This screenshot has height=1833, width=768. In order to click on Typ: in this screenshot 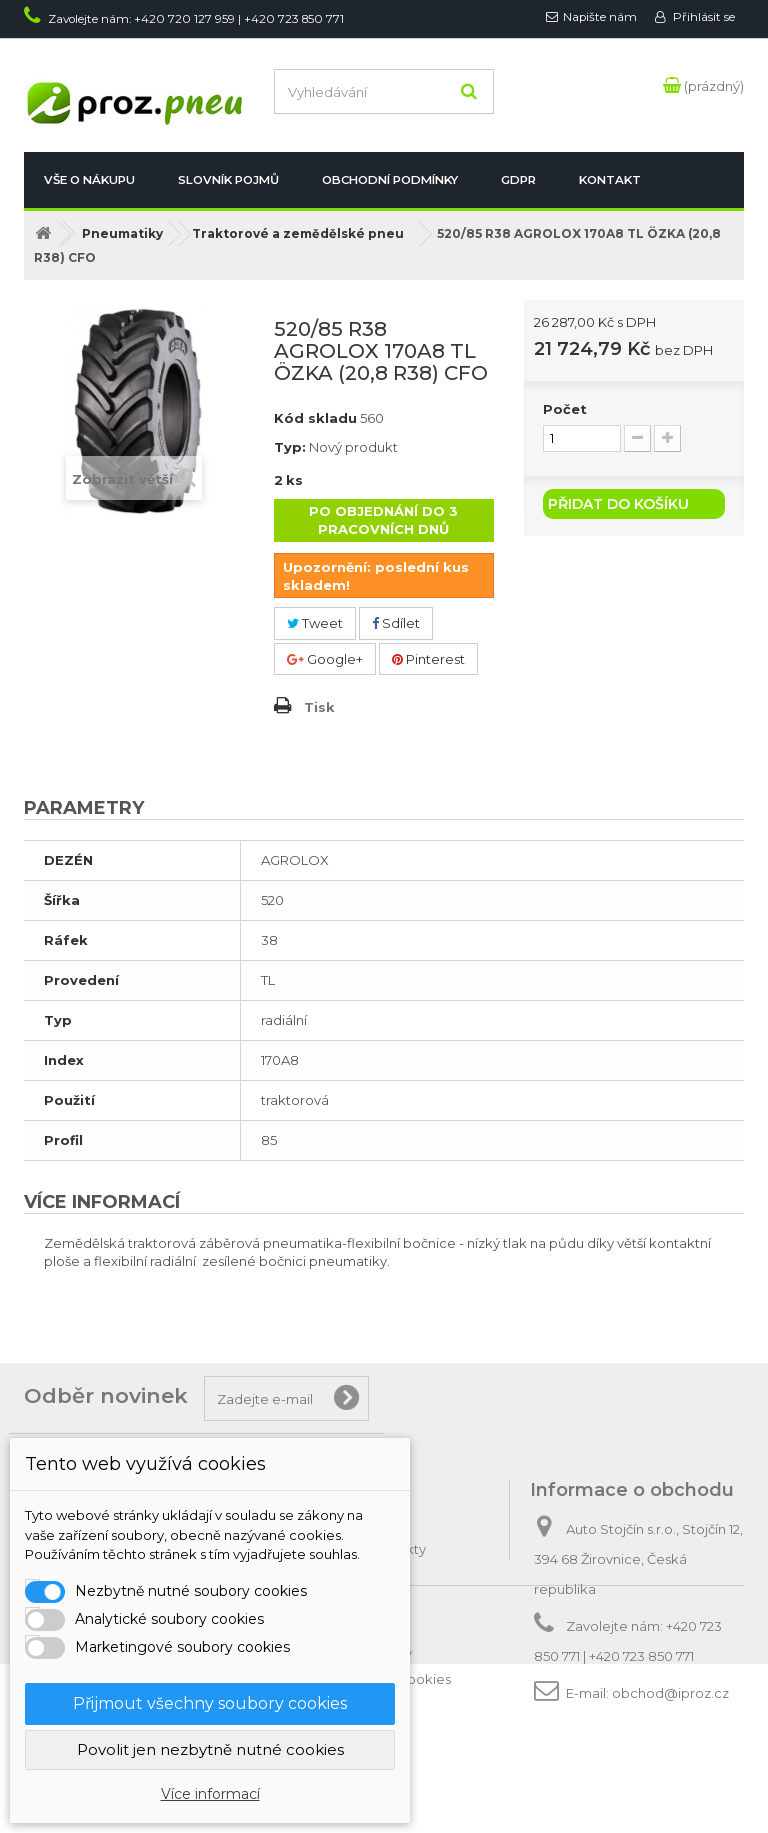, I will do `click(290, 447)`.